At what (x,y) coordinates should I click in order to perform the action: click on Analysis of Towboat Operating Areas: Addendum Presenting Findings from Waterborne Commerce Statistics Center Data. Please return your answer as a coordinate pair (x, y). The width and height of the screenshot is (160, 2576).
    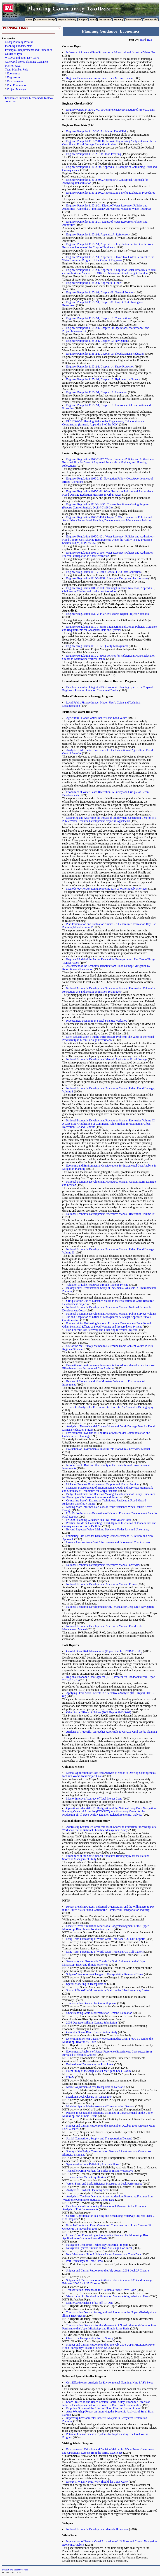
    Looking at the image, I should click on (108, 2198).